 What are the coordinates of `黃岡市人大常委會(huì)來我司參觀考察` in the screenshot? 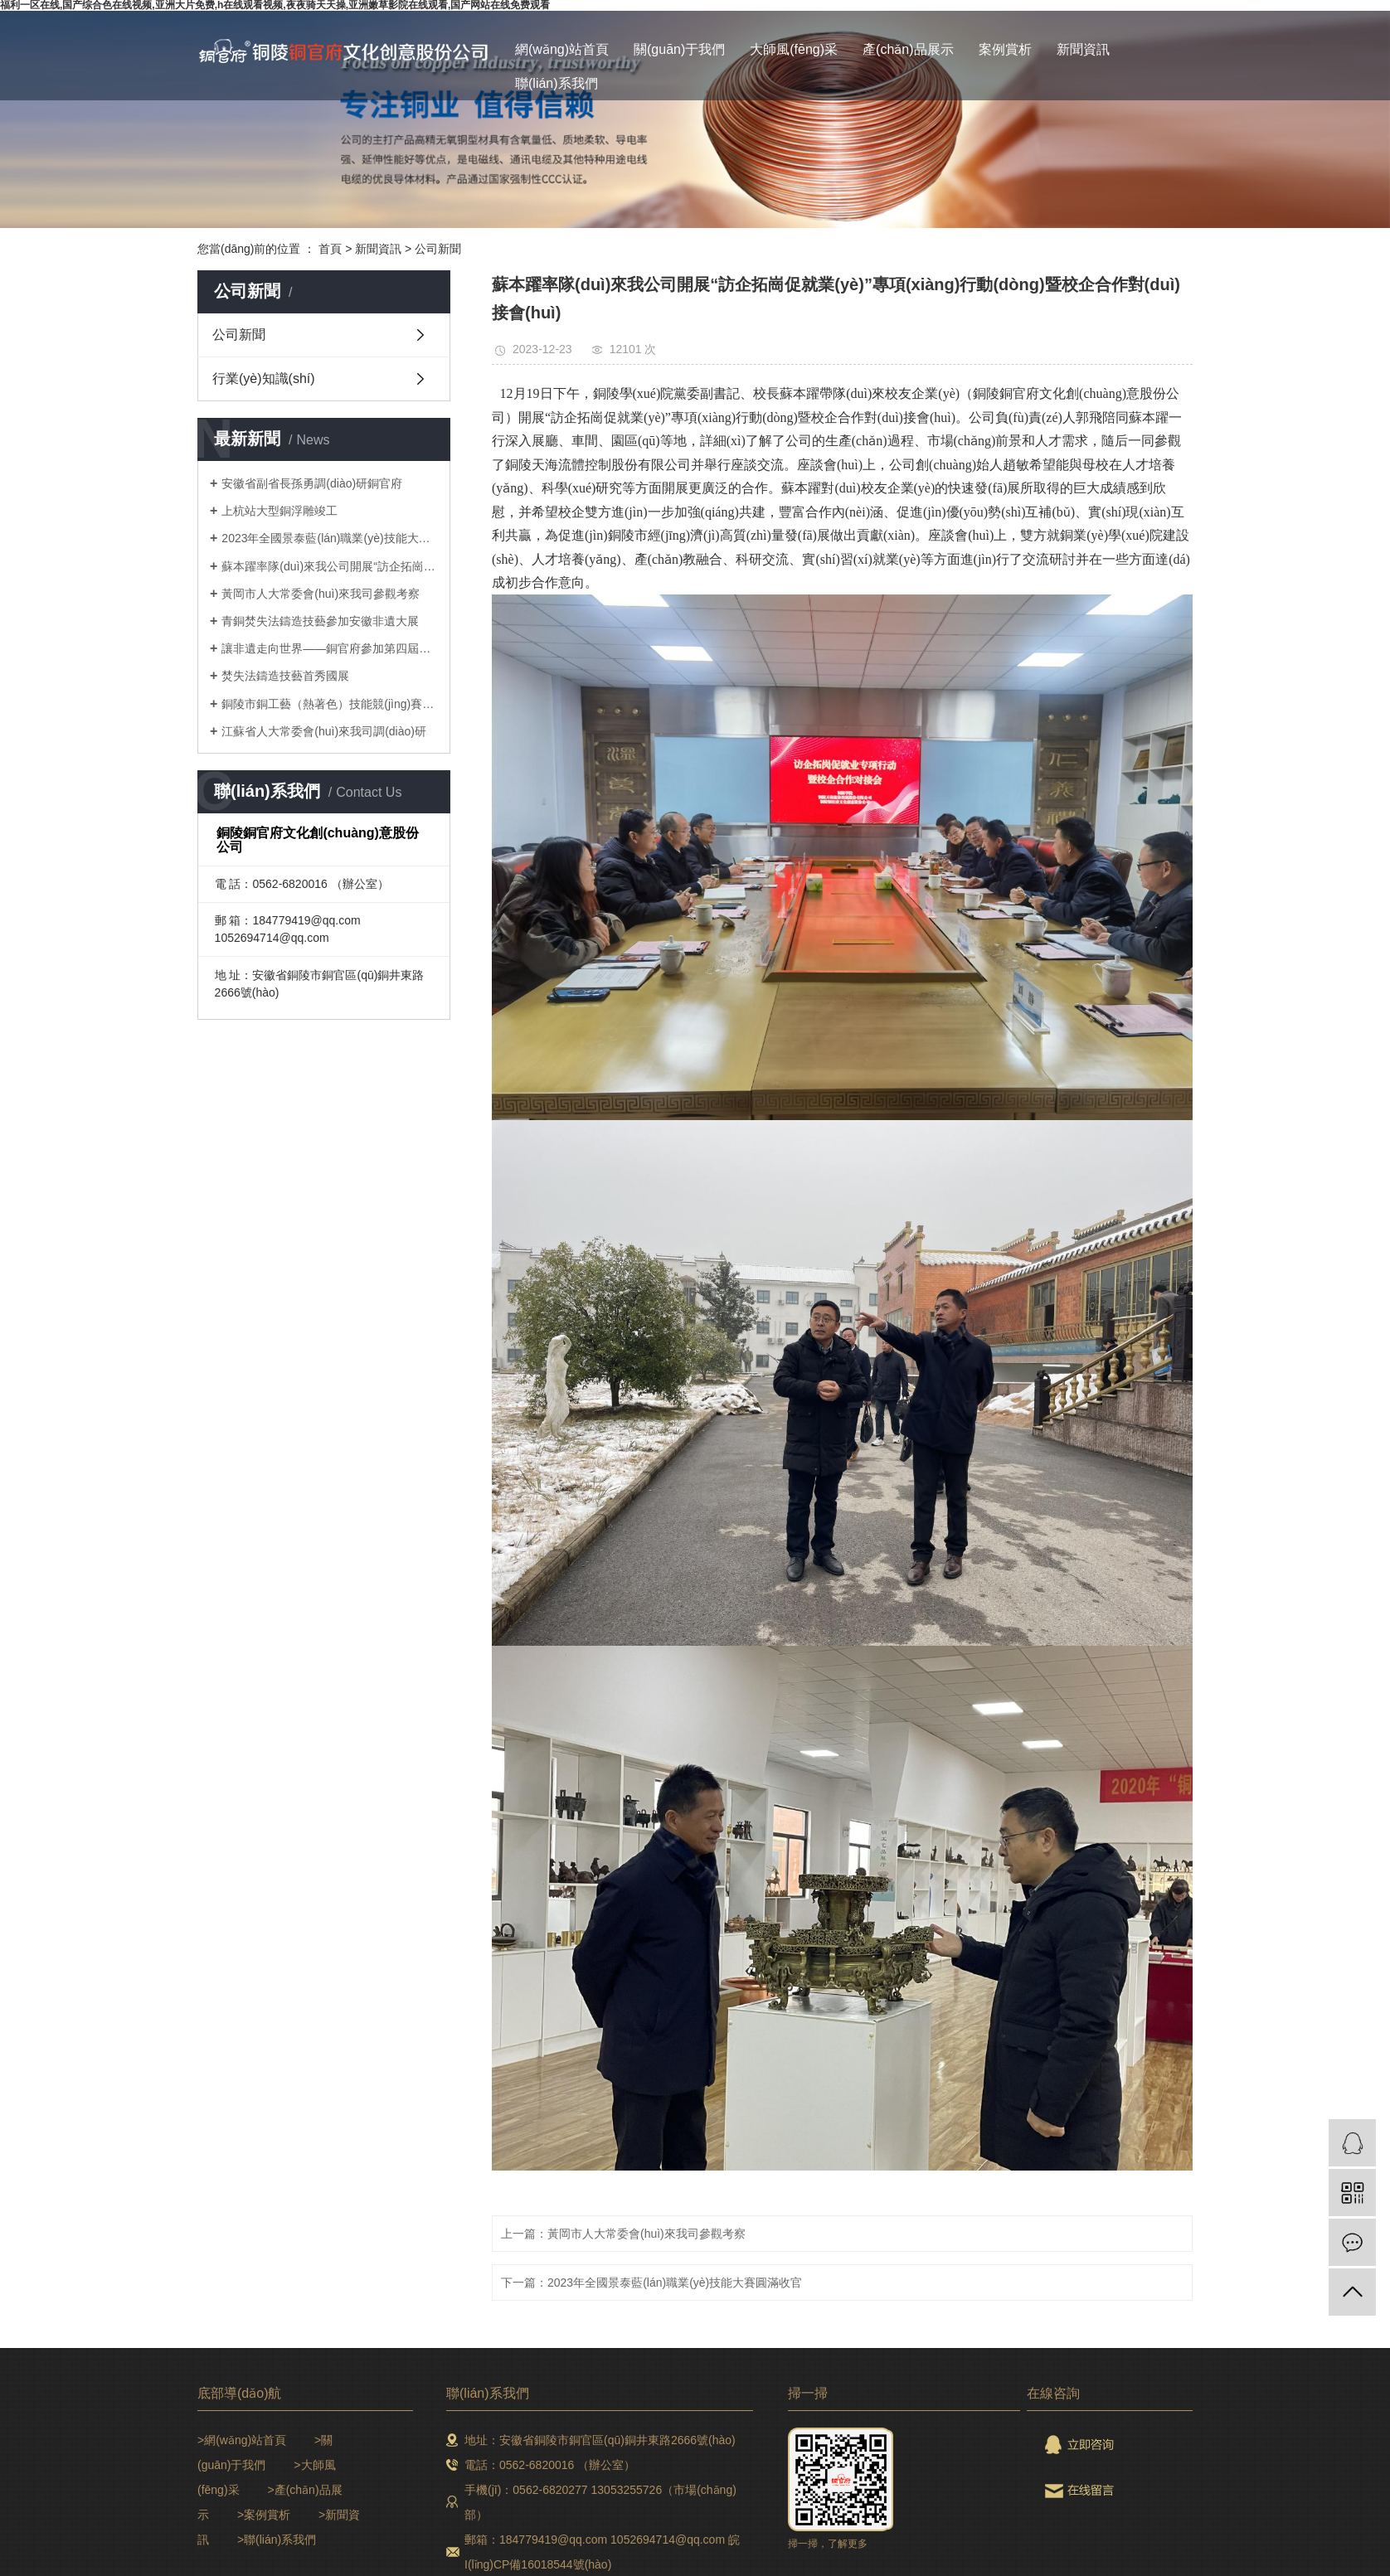 It's located at (320, 593).